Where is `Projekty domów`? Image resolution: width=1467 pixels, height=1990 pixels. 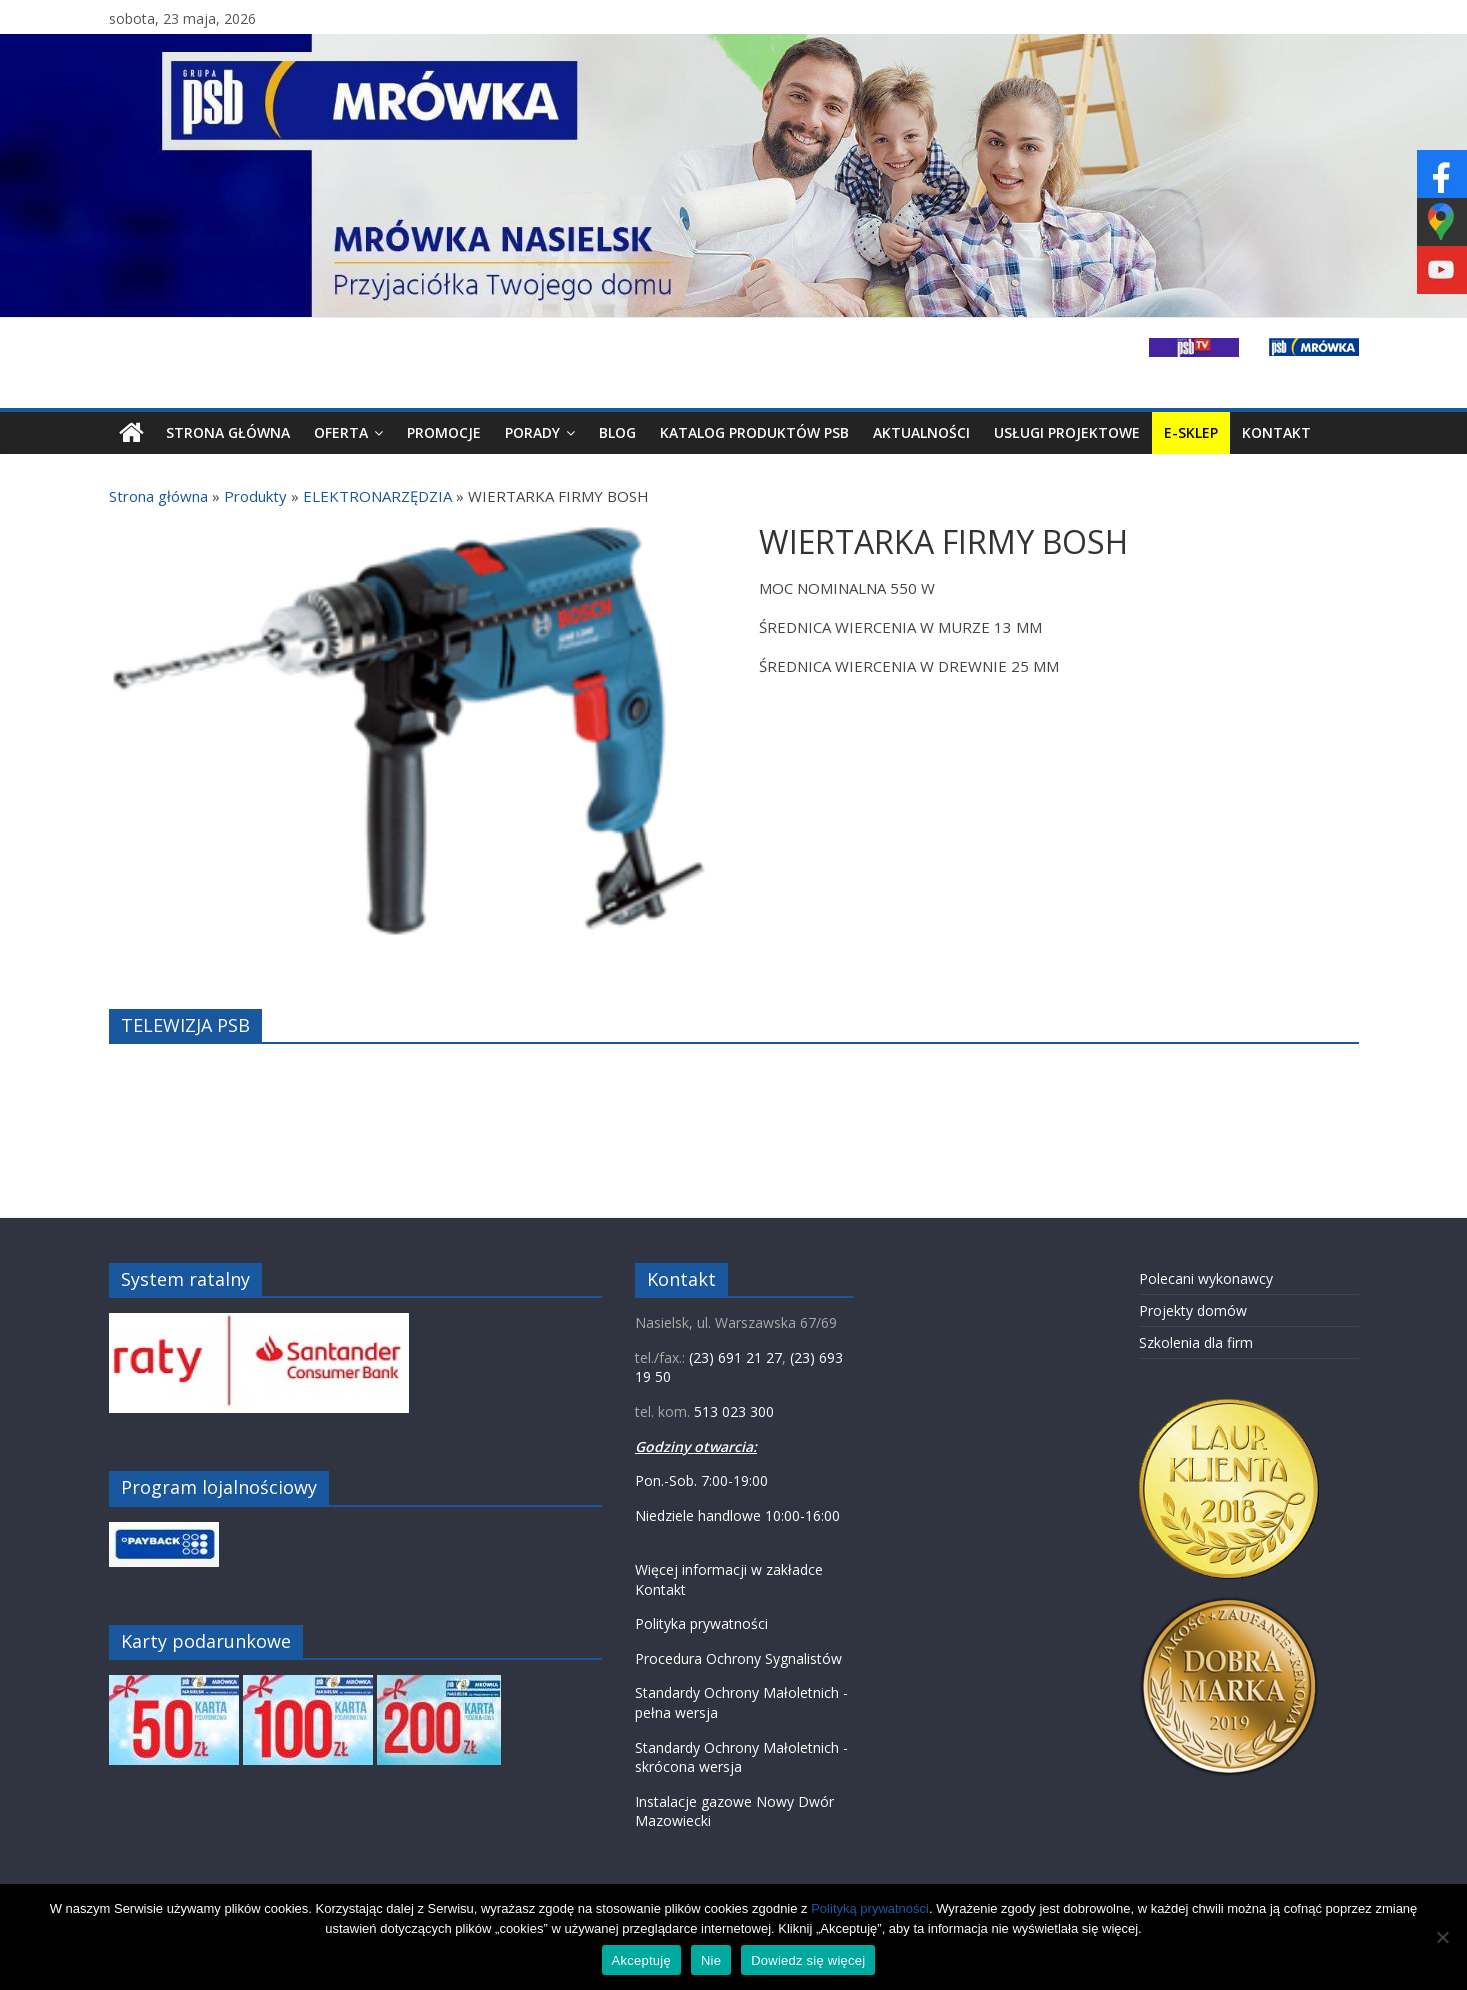
Projekty domów is located at coordinates (1193, 1310).